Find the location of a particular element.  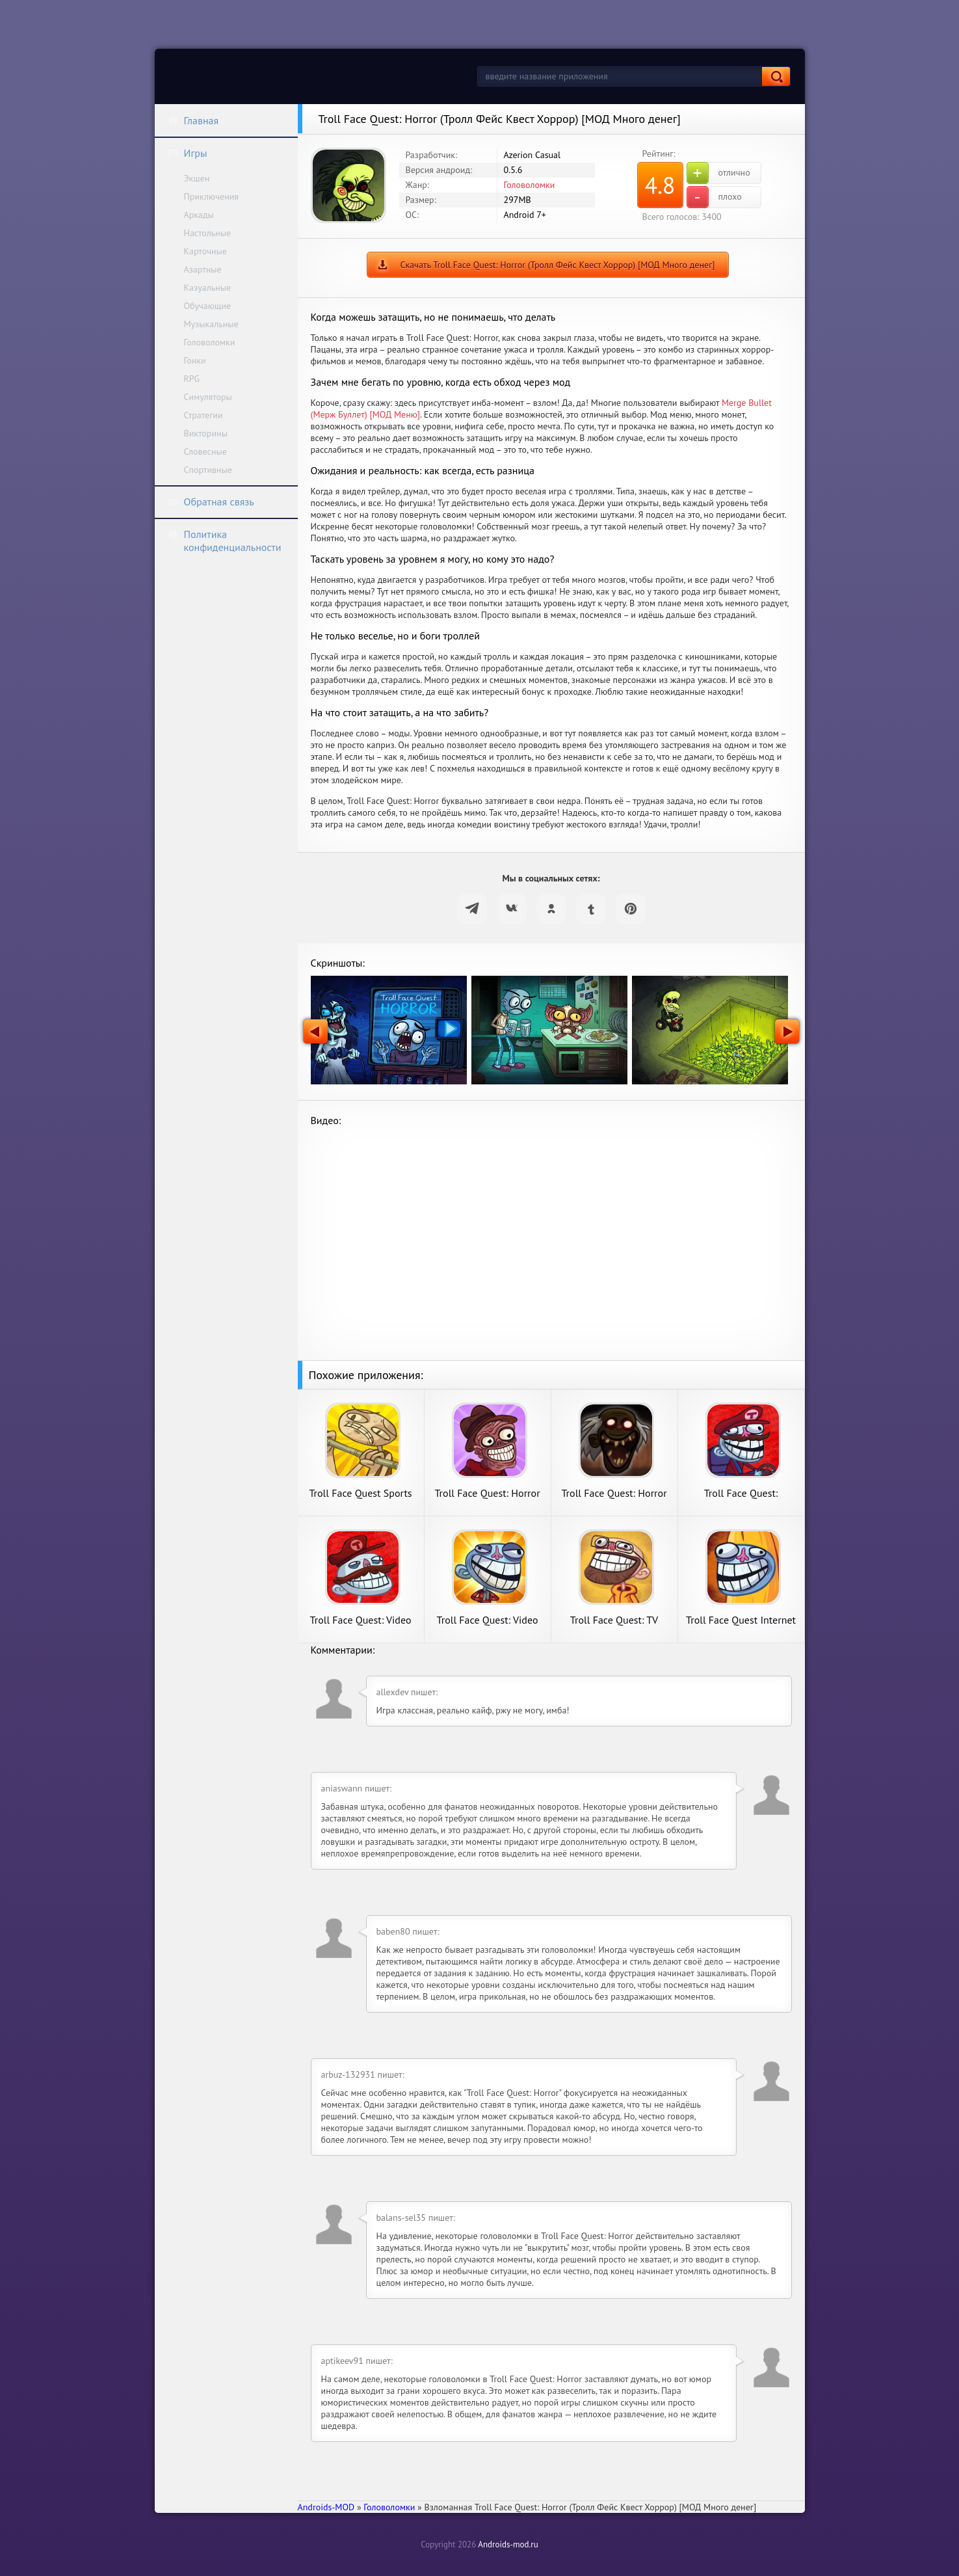

Азартные is located at coordinates (203, 269).